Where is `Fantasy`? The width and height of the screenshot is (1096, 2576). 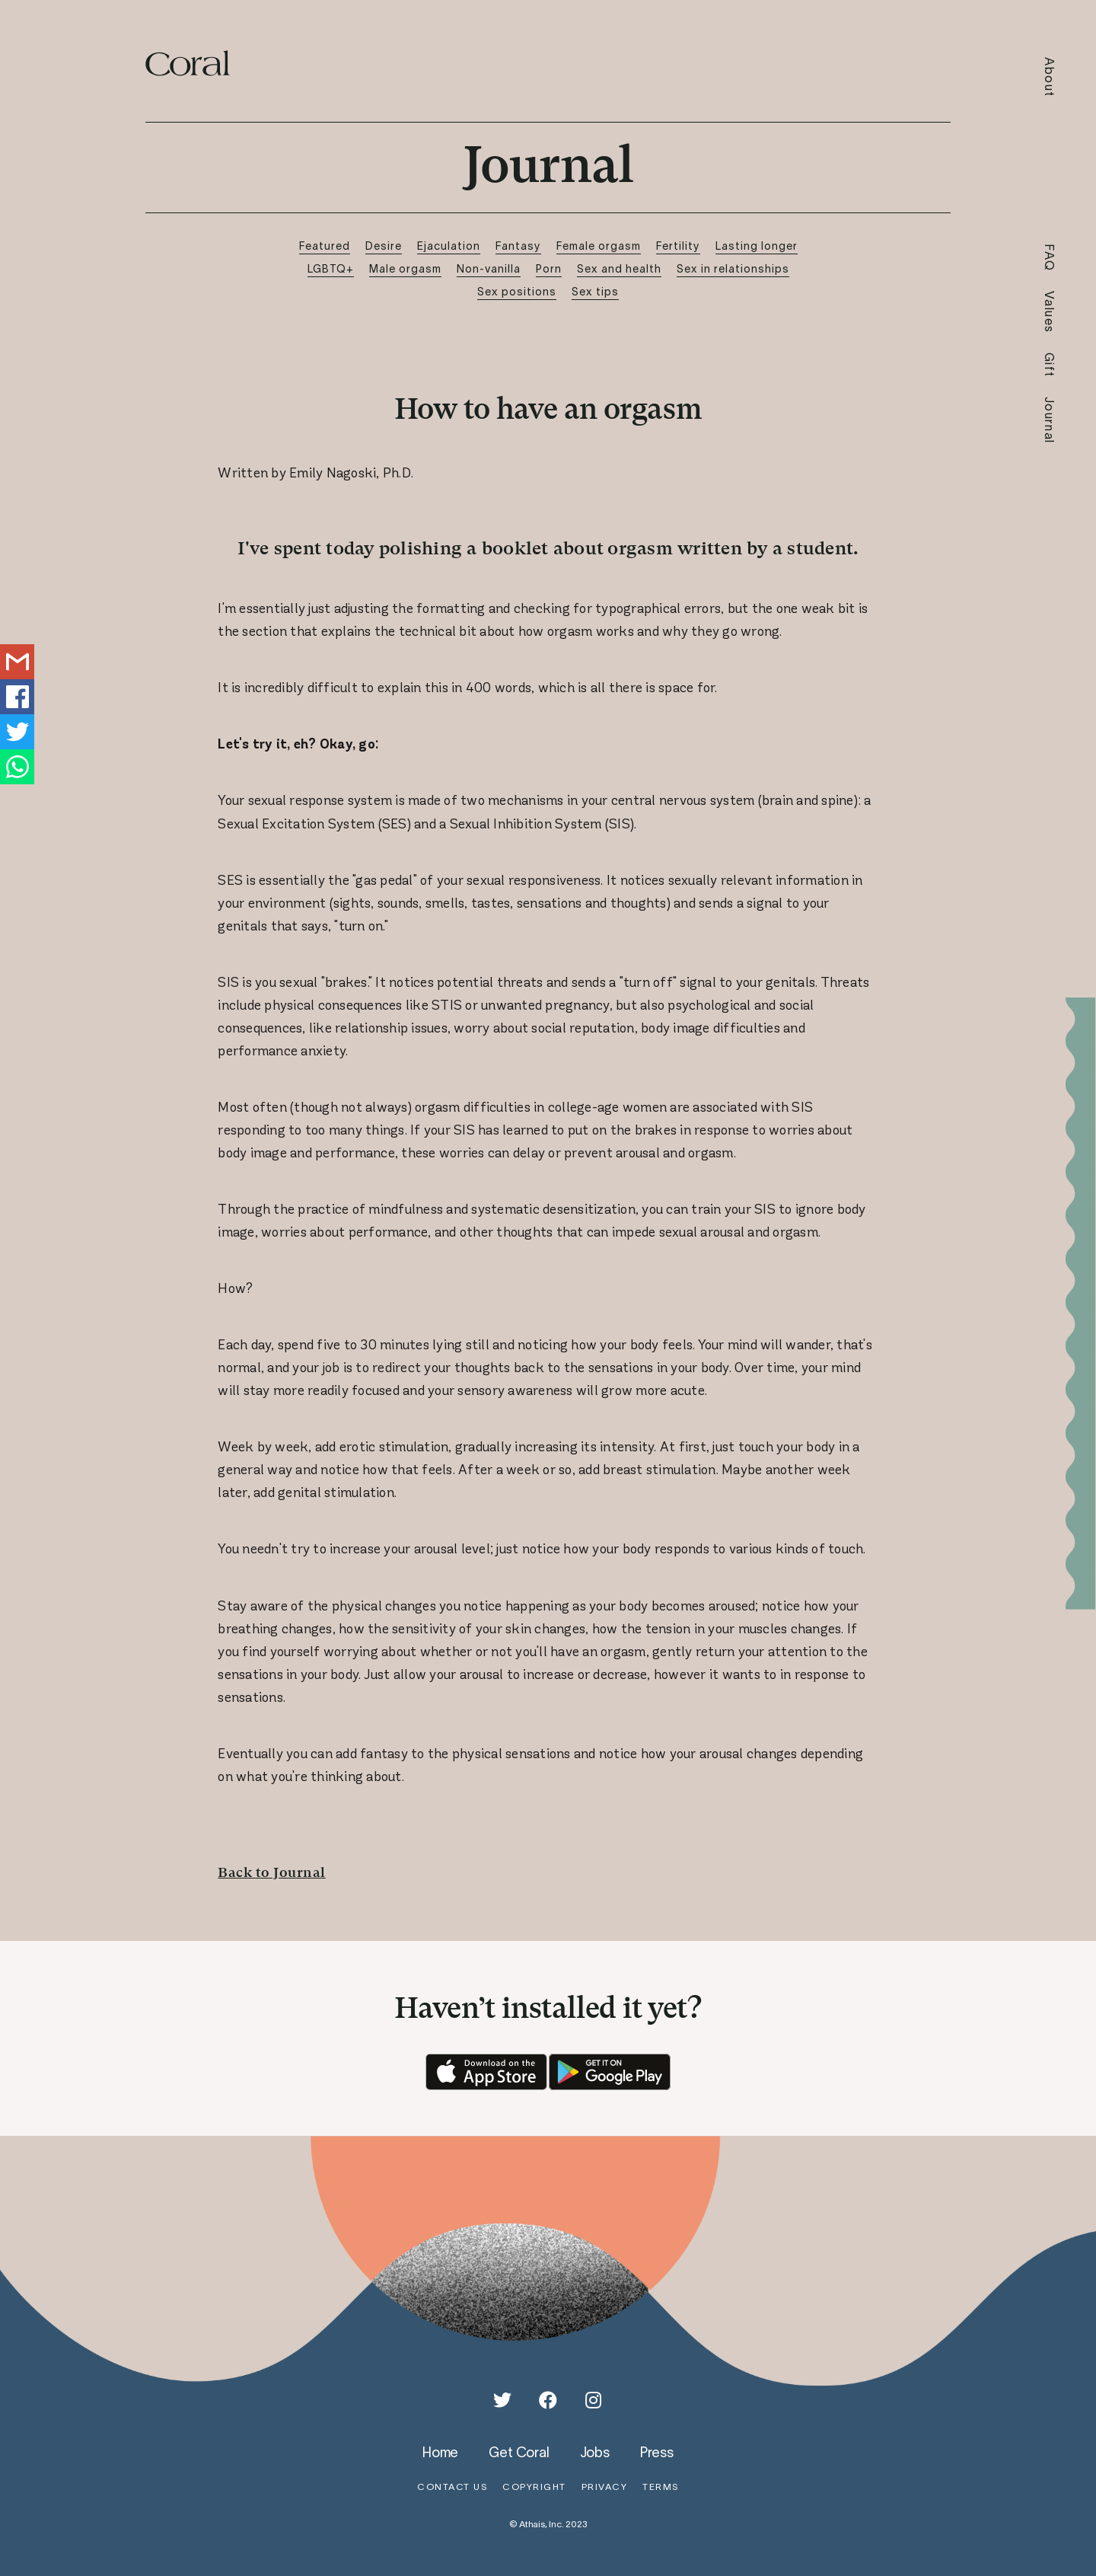
Fantasy is located at coordinates (518, 245).